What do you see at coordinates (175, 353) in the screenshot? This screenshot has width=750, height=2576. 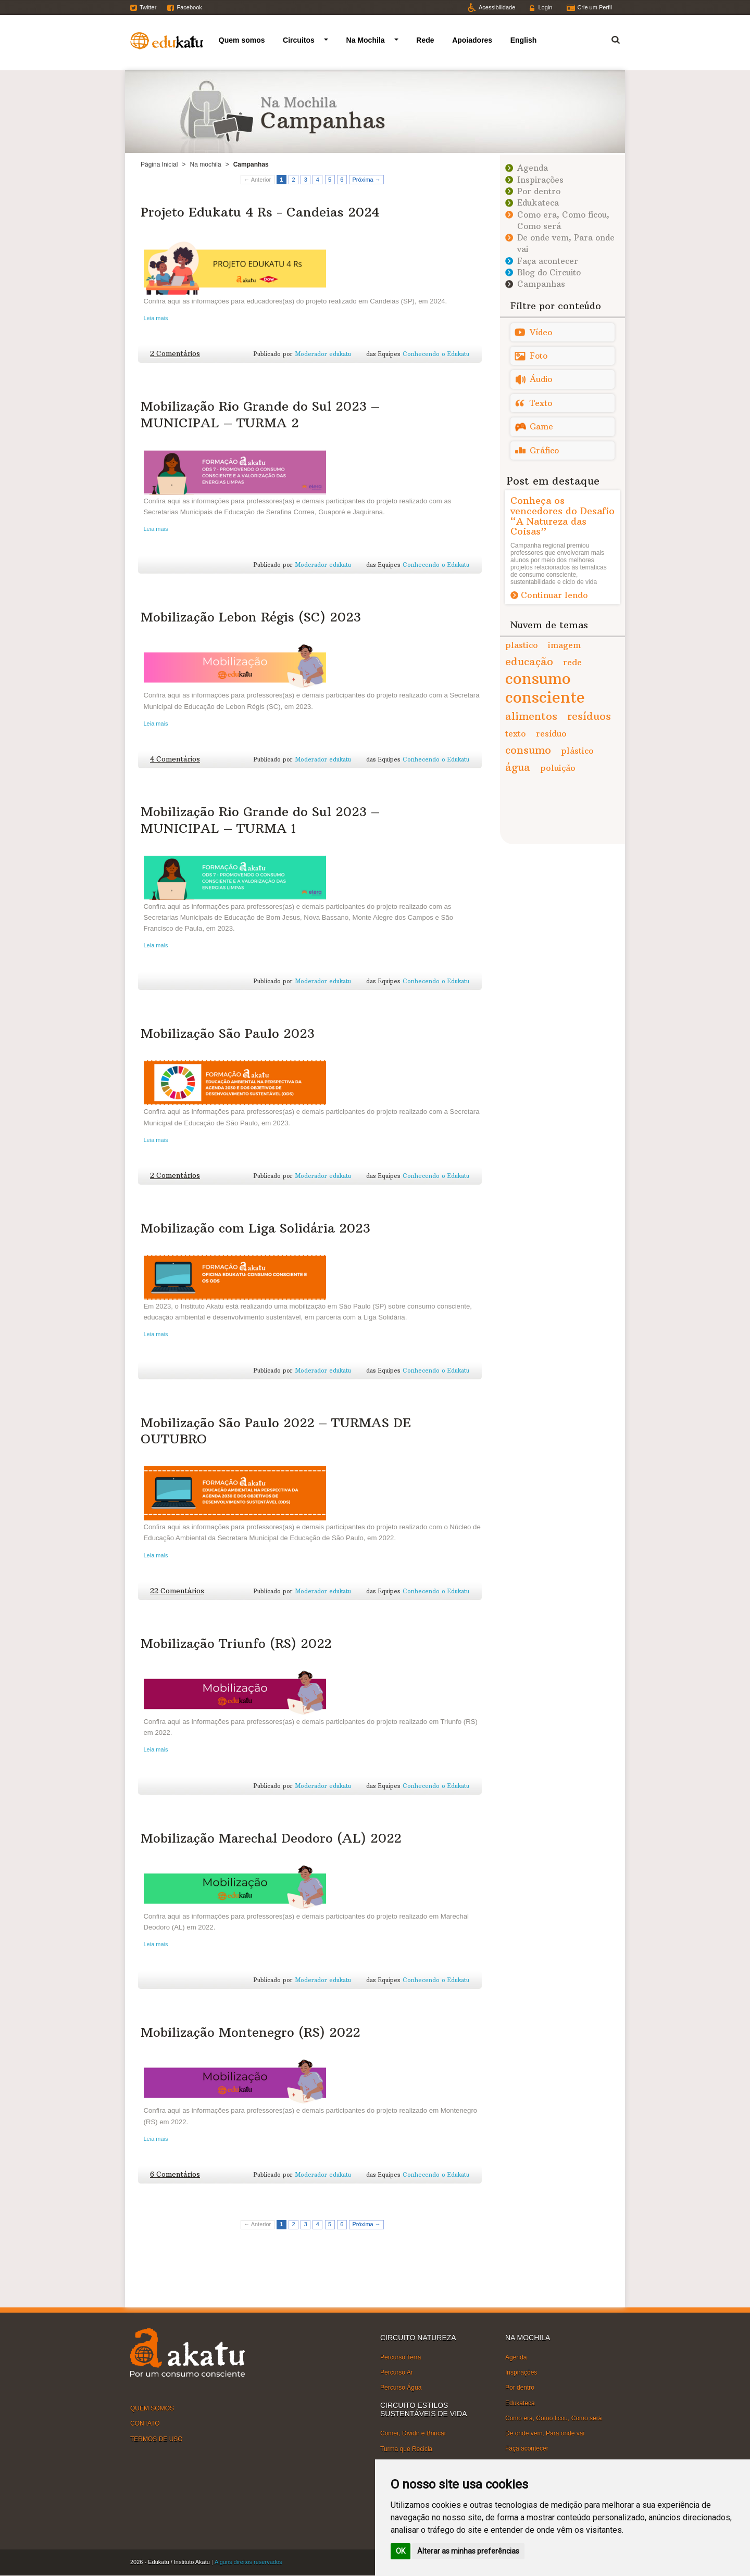 I see `2 Comentários` at bounding box center [175, 353].